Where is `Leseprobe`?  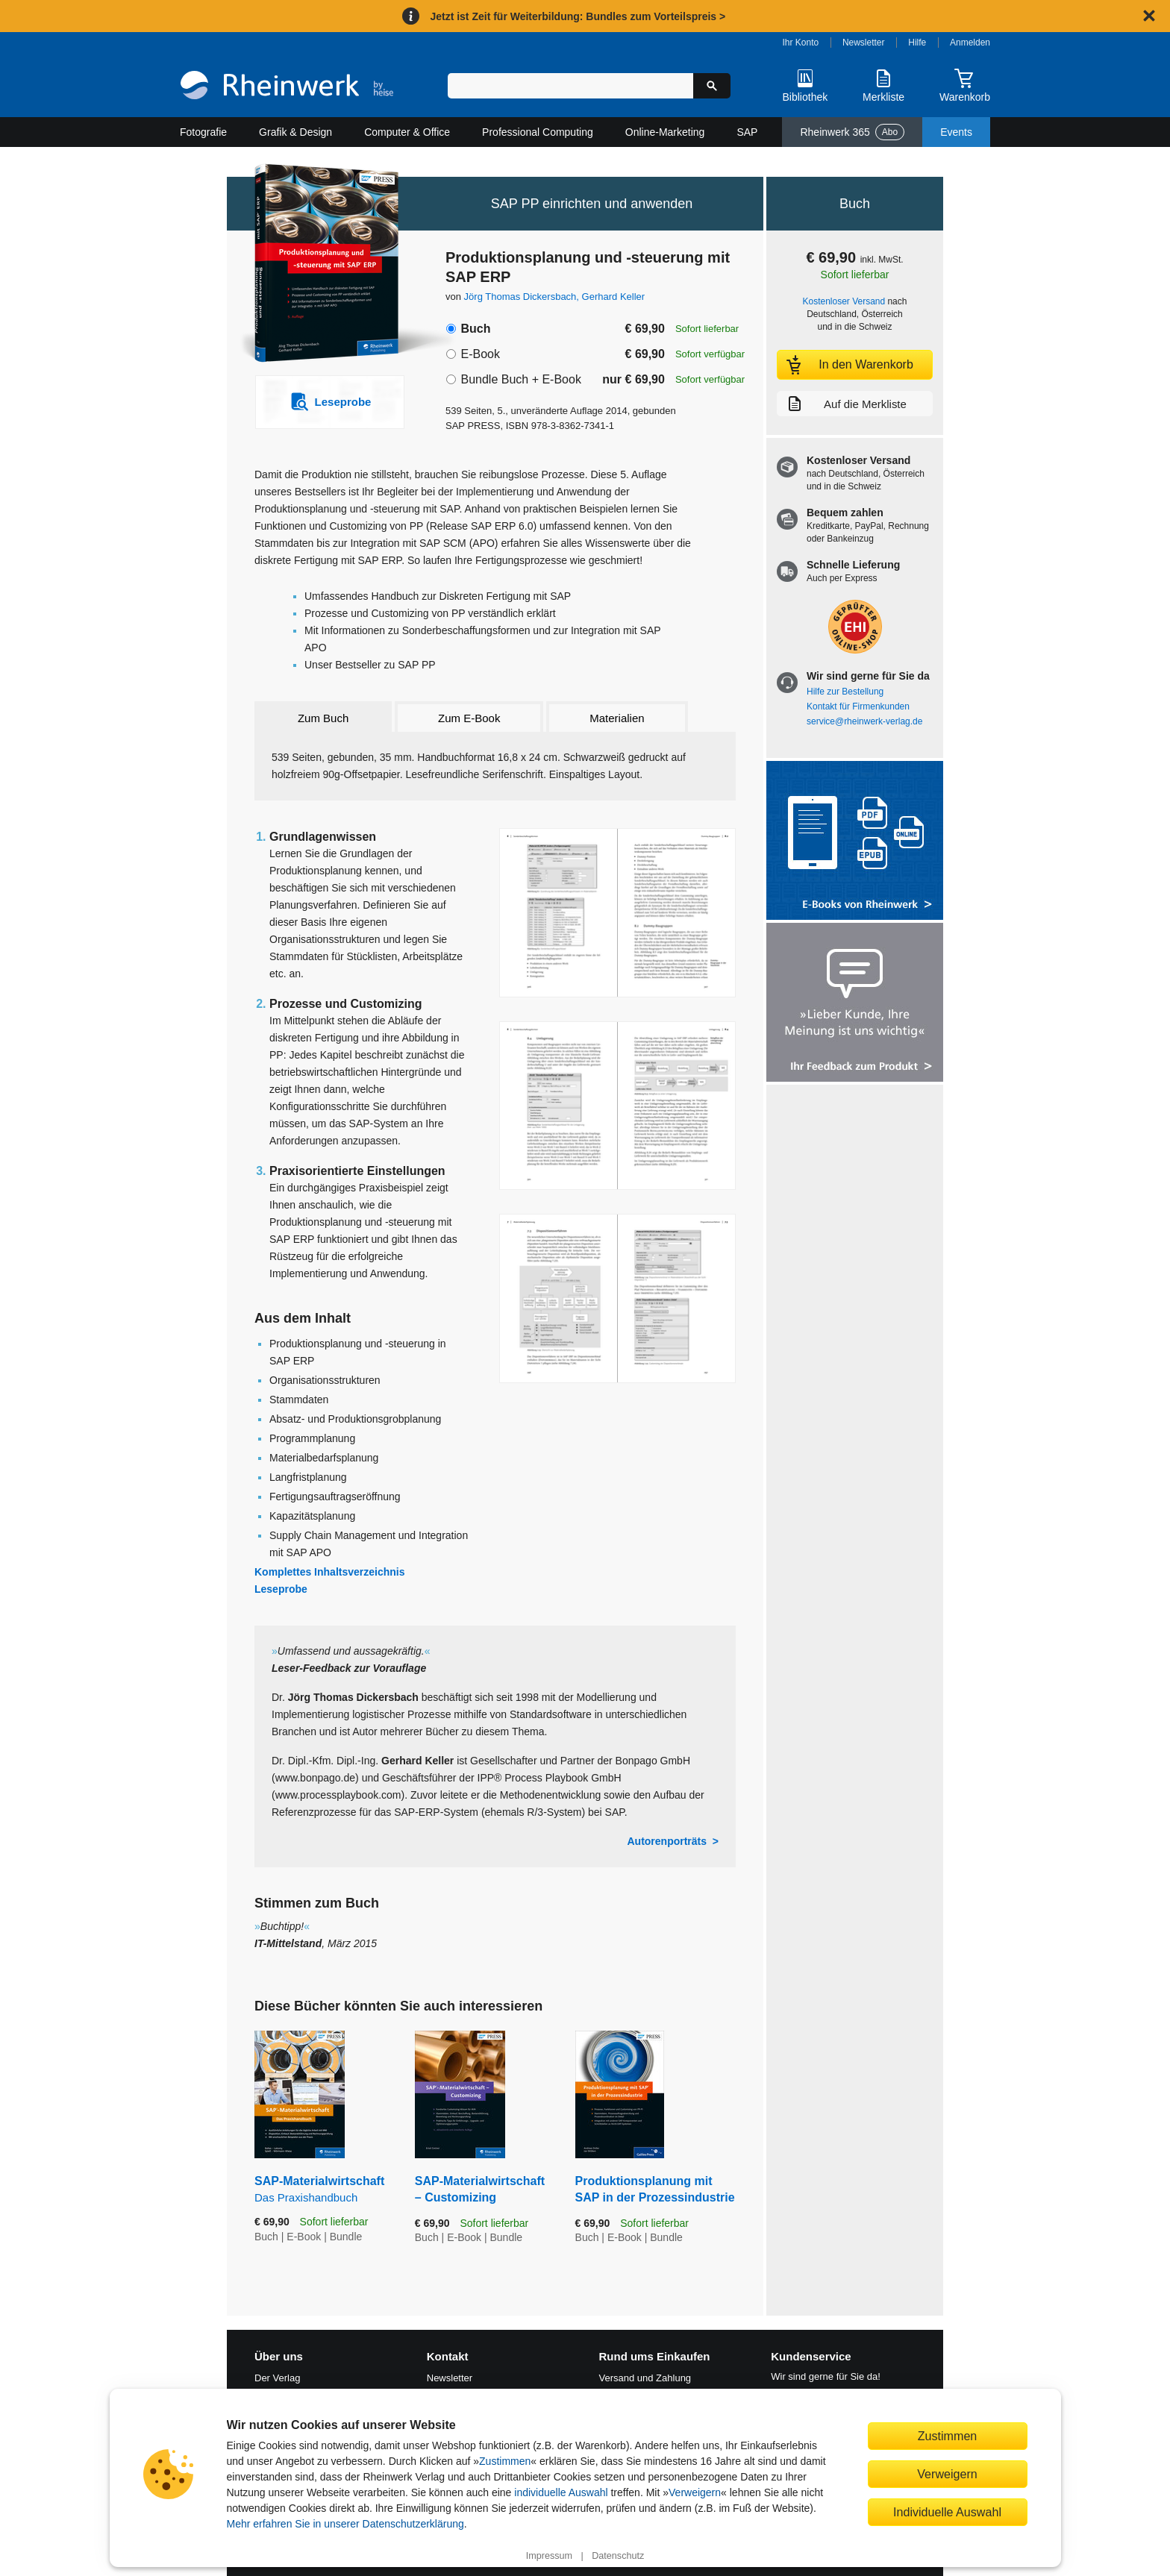 Leseprobe is located at coordinates (280, 1589).